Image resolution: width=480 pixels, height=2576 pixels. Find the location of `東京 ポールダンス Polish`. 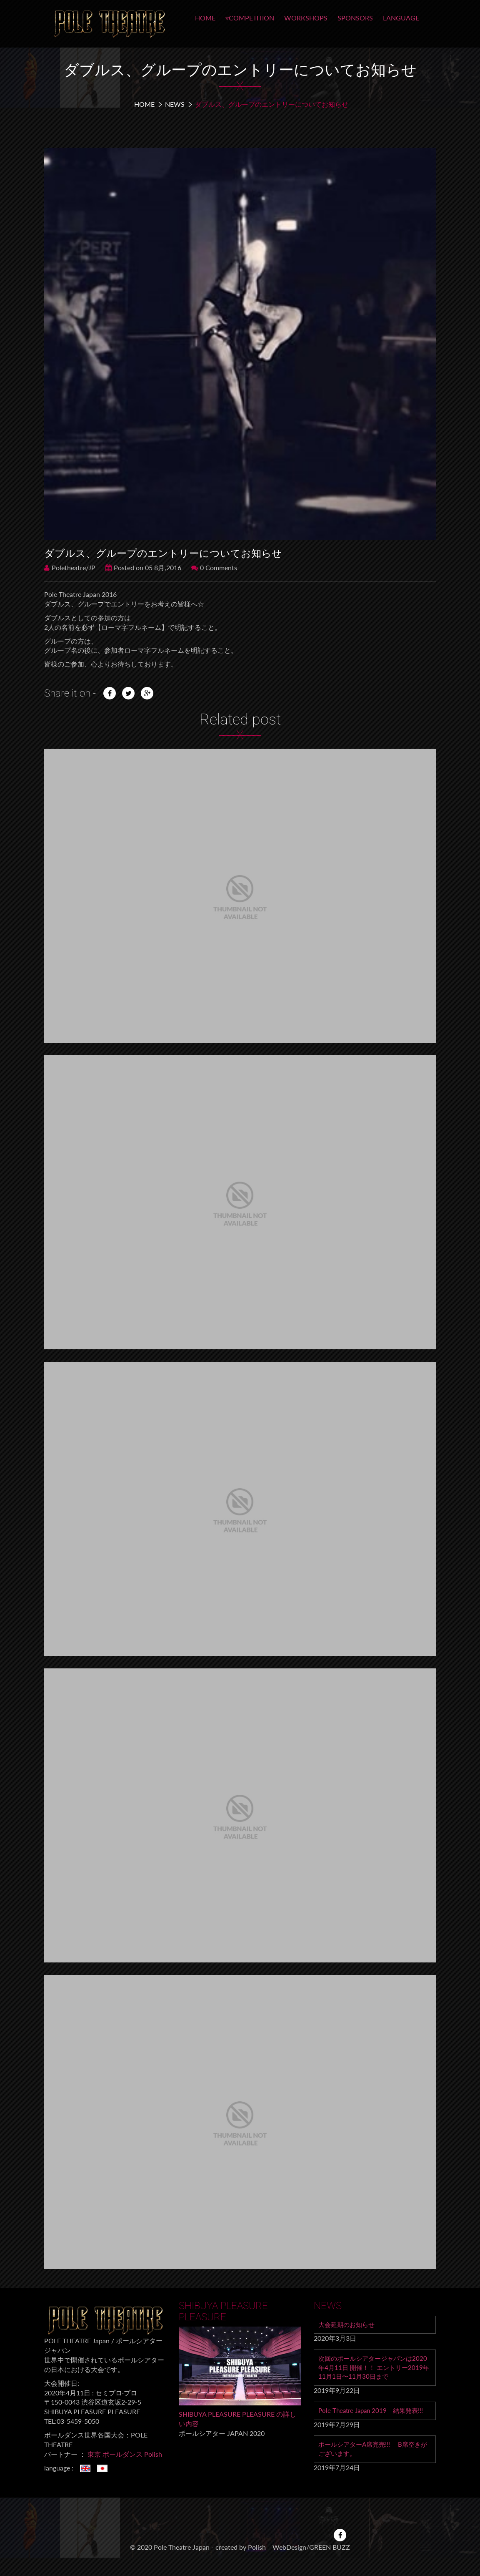

東京 ポールダンス Polish is located at coordinates (125, 2454).